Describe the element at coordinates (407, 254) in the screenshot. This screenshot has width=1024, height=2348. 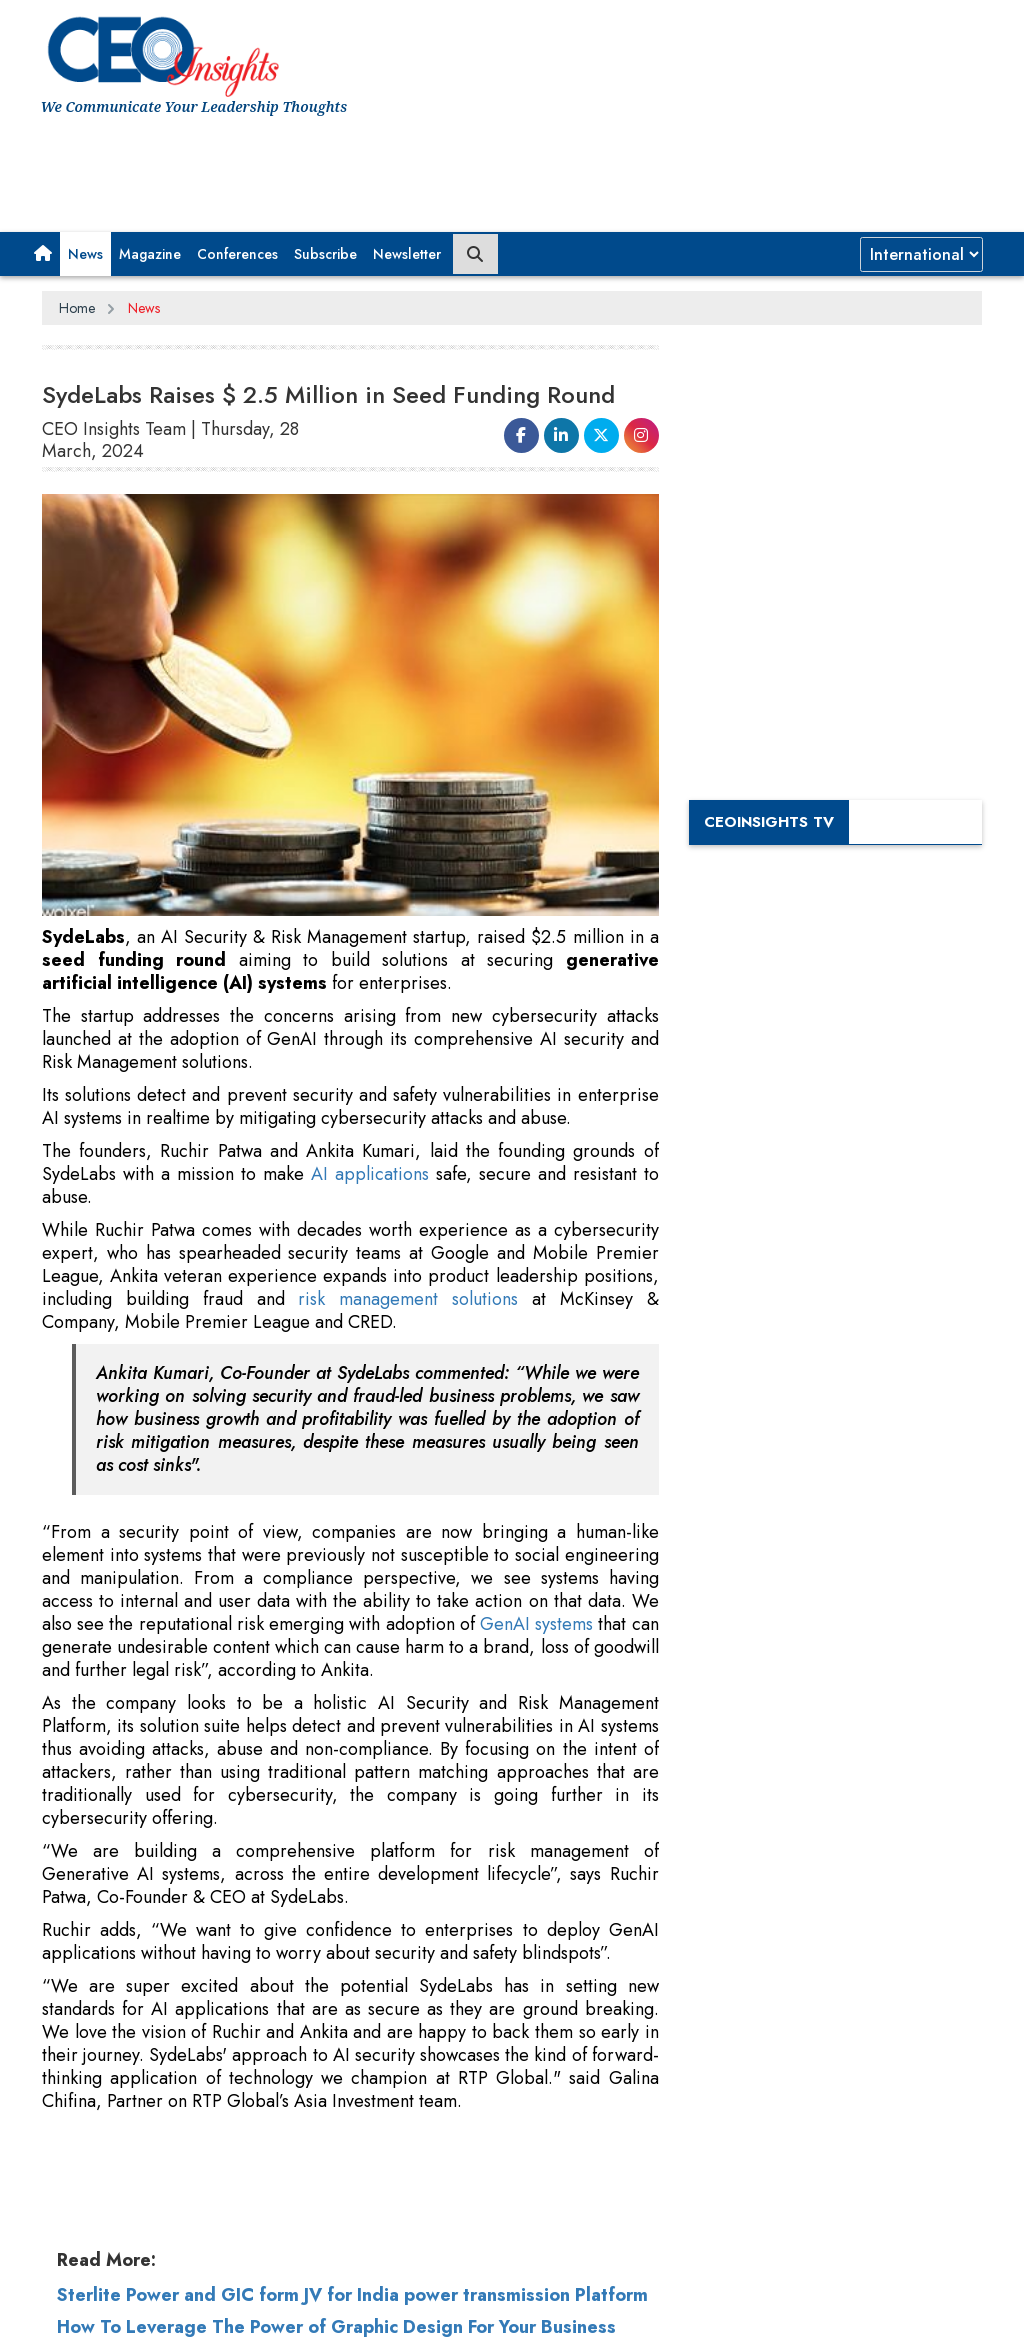
I see `Newsletter` at that location.